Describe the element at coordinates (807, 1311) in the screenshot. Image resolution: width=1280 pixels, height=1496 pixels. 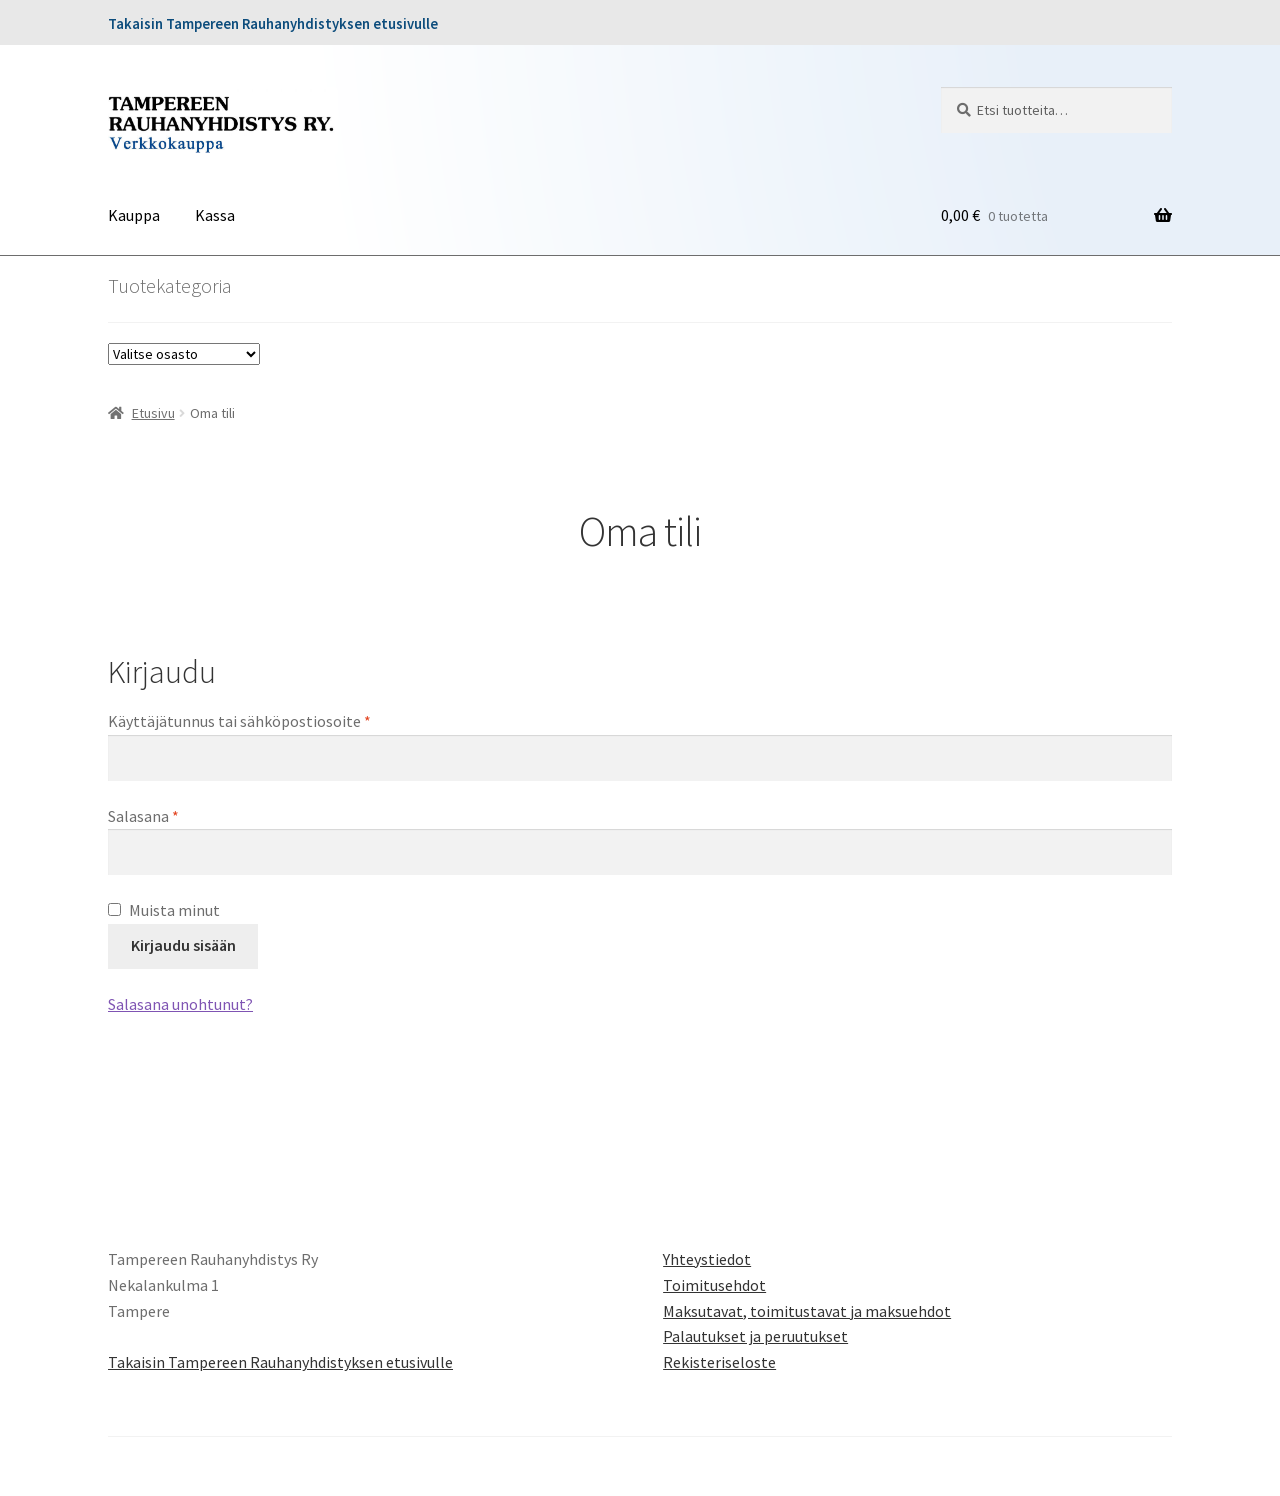
I see `Maksutavat, toimitustavat ja maksuehdot` at that location.